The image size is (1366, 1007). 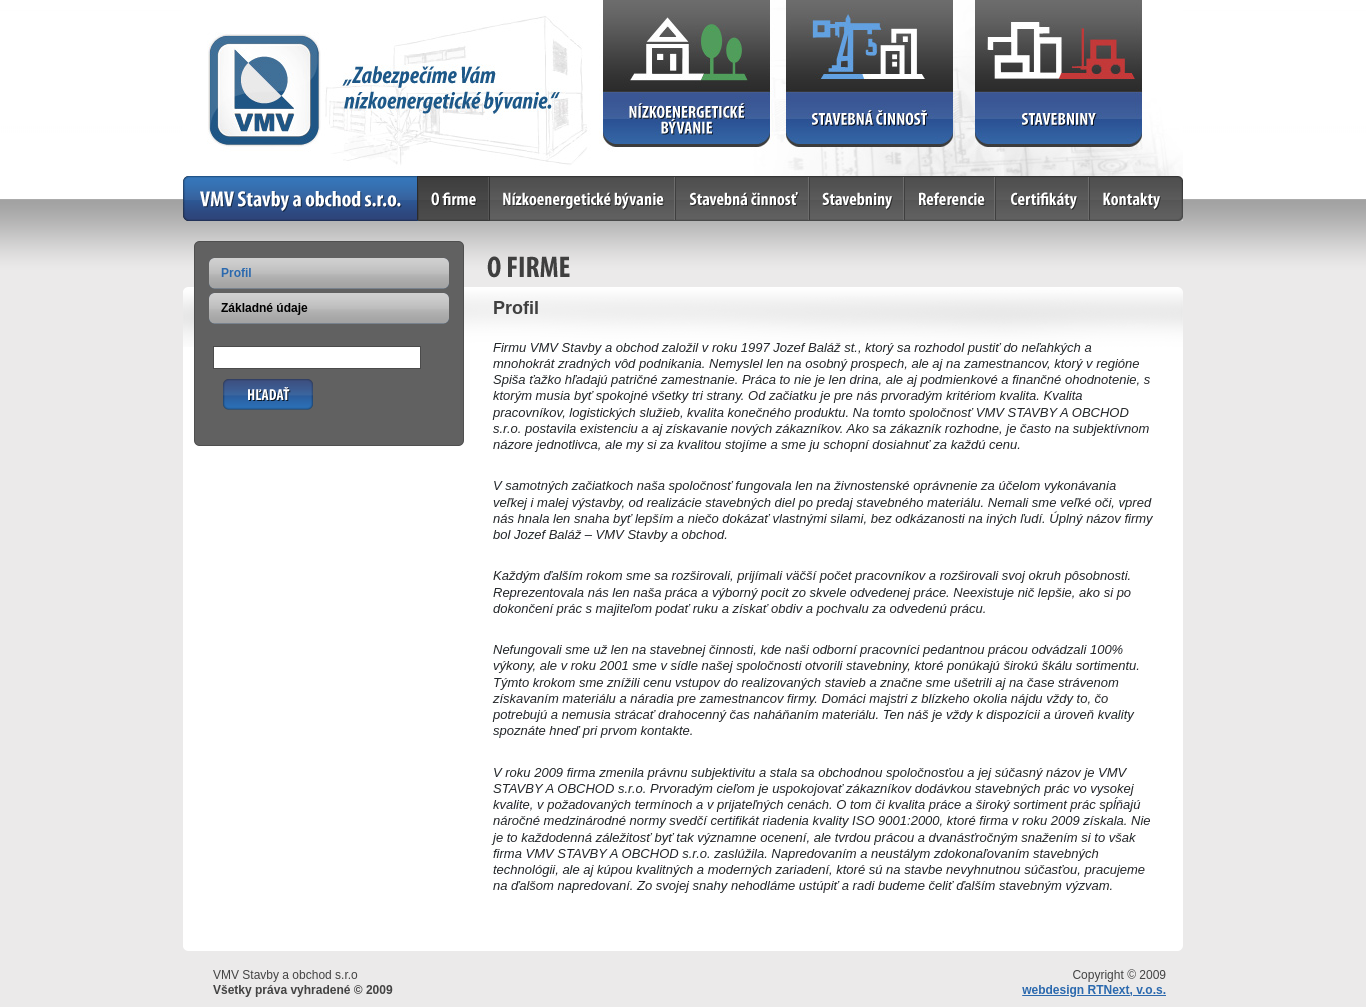 What do you see at coordinates (301, 198) in the screenshot?
I see `Home` at bounding box center [301, 198].